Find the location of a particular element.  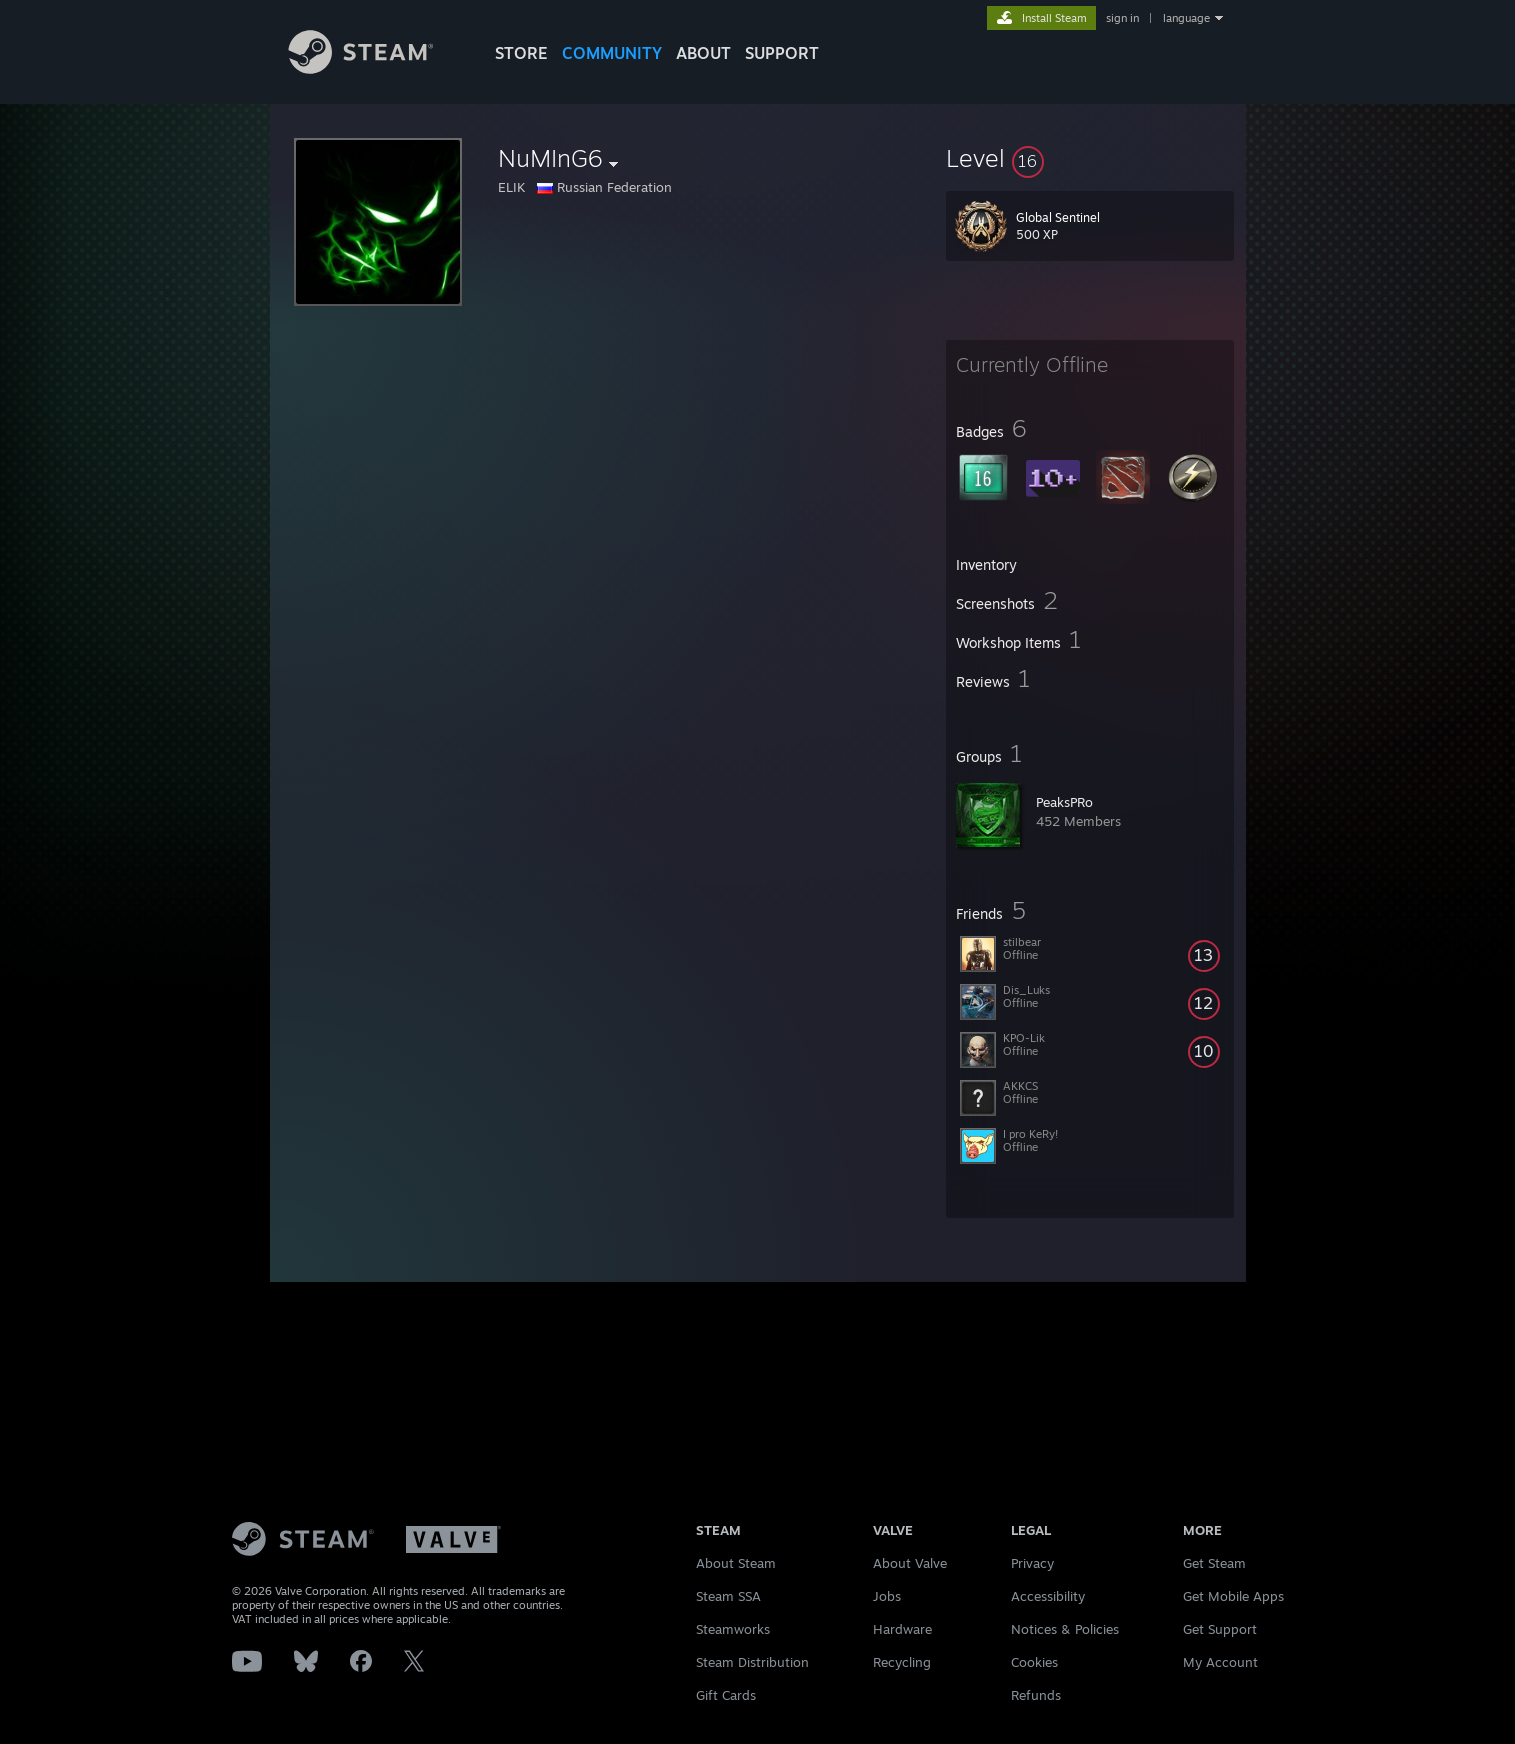

Refunds is located at coordinates (1036, 1695).